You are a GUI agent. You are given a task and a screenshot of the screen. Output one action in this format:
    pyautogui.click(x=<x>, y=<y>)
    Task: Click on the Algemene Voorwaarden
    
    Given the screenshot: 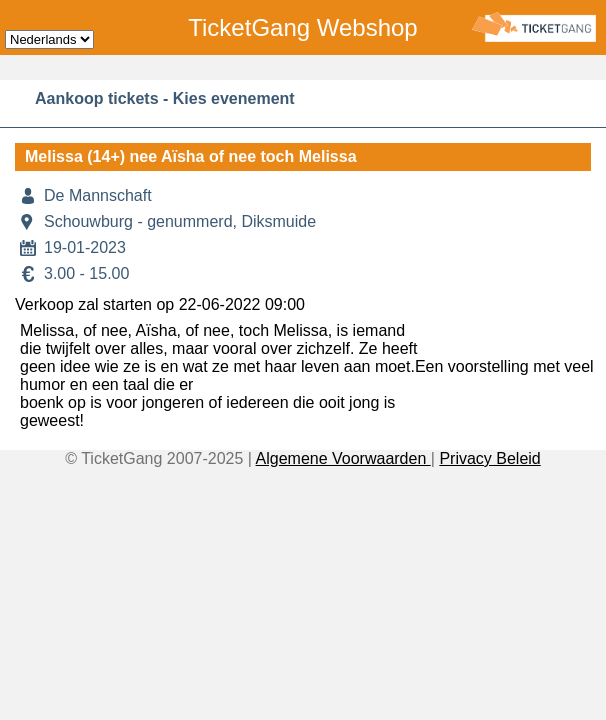 What is the action you would take?
    pyautogui.click(x=343, y=458)
    